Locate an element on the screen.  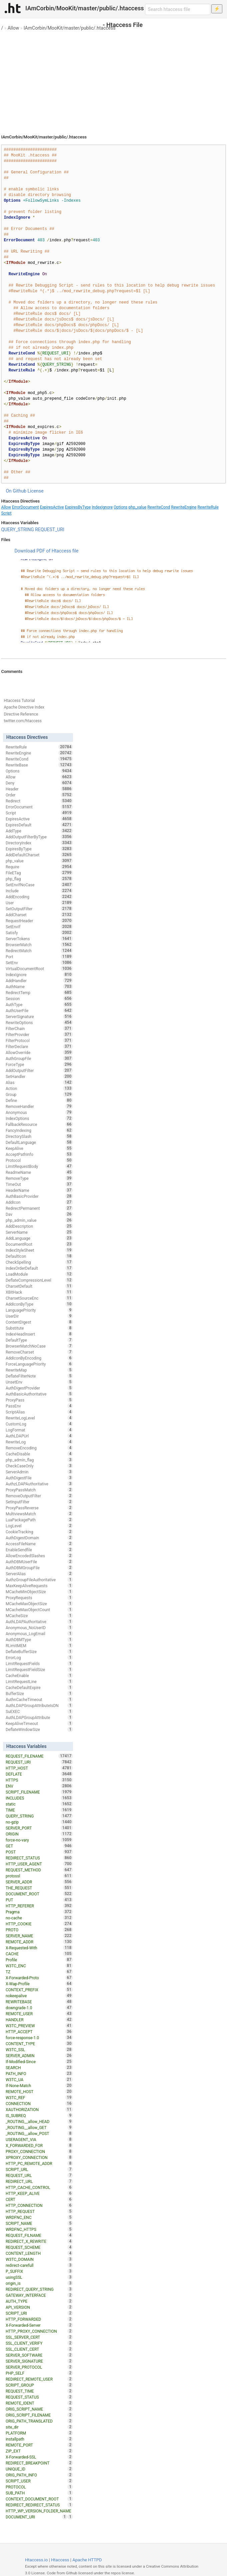
W3TC_REF is located at coordinates (39, 2097).